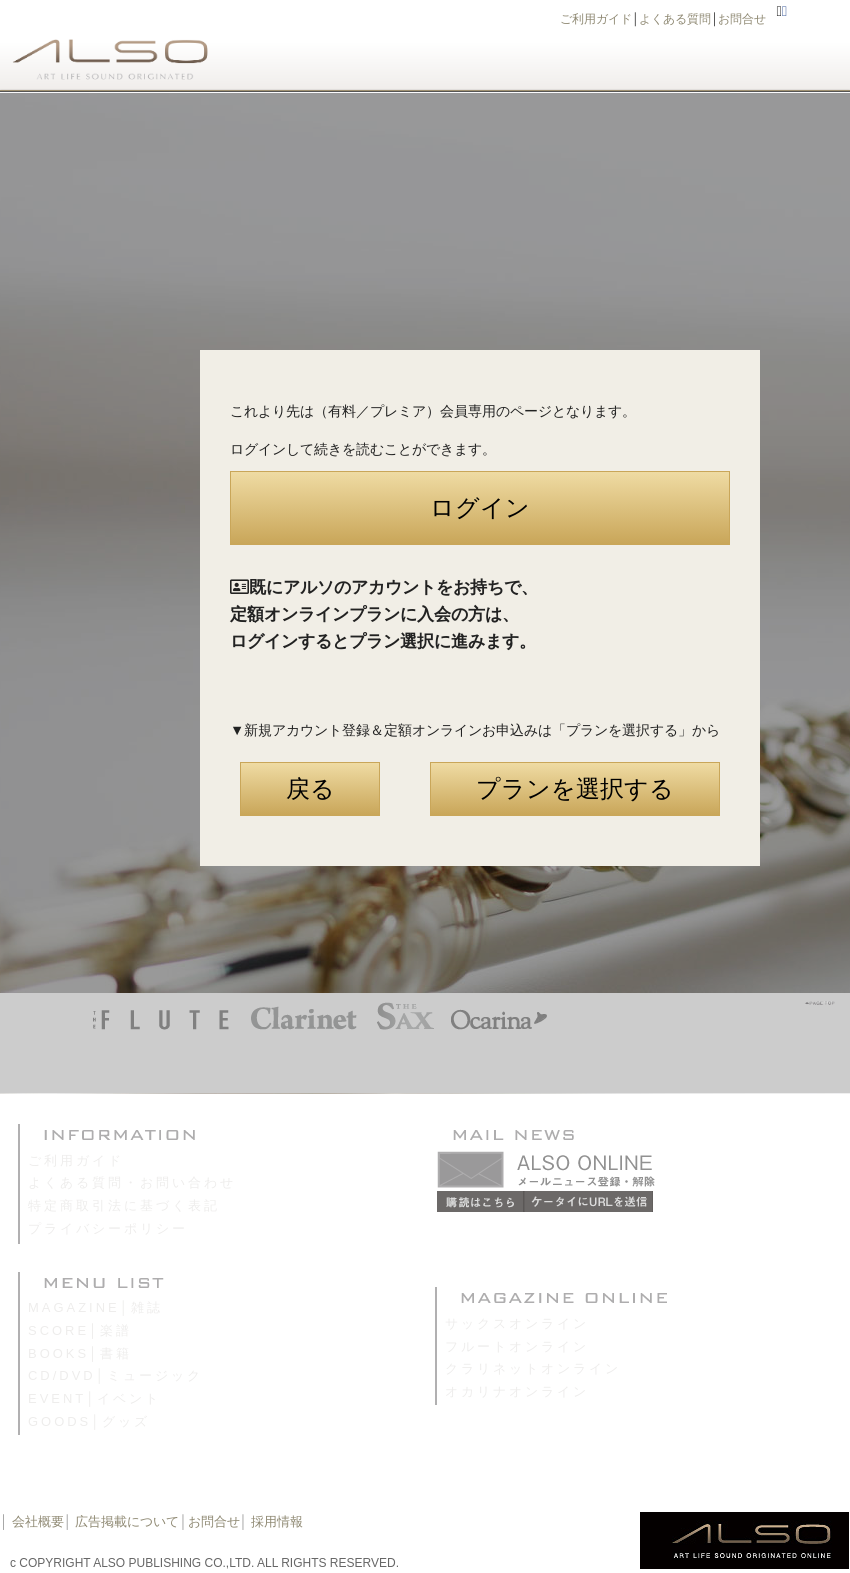 The height and width of the screenshot is (1573, 850). I want to click on EVENT│イベント, so click(94, 1398).